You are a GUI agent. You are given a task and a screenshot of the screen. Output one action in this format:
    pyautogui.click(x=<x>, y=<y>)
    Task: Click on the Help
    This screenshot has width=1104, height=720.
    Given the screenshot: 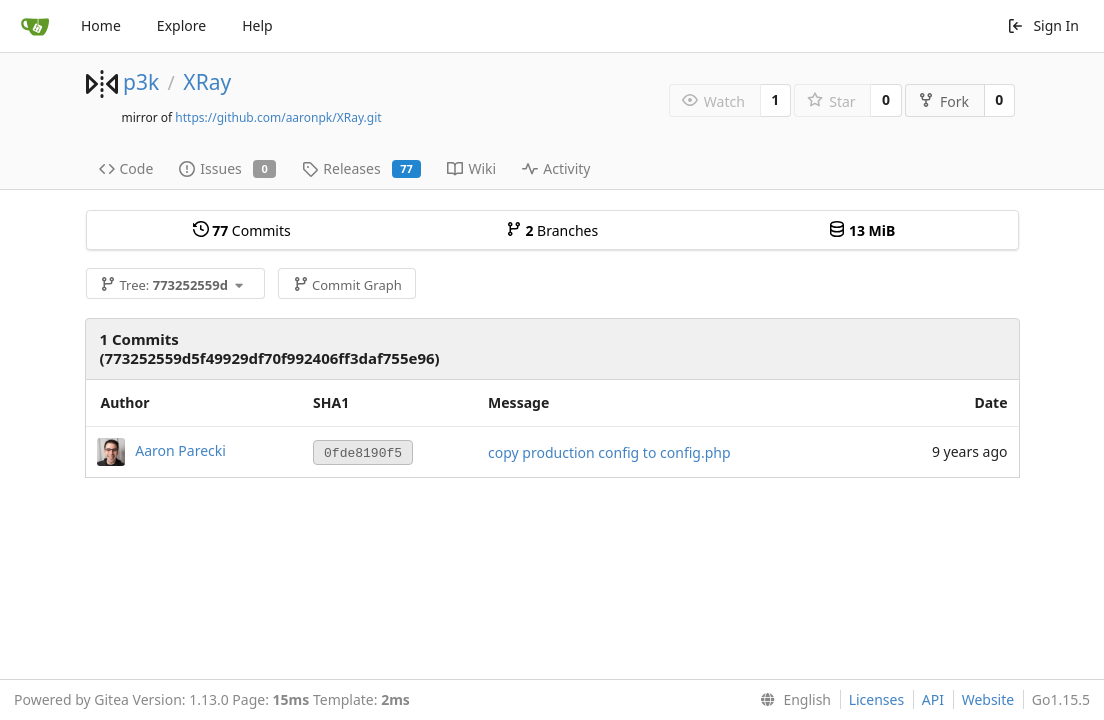 What is the action you would take?
    pyautogui.click(x=257, y=25)
    